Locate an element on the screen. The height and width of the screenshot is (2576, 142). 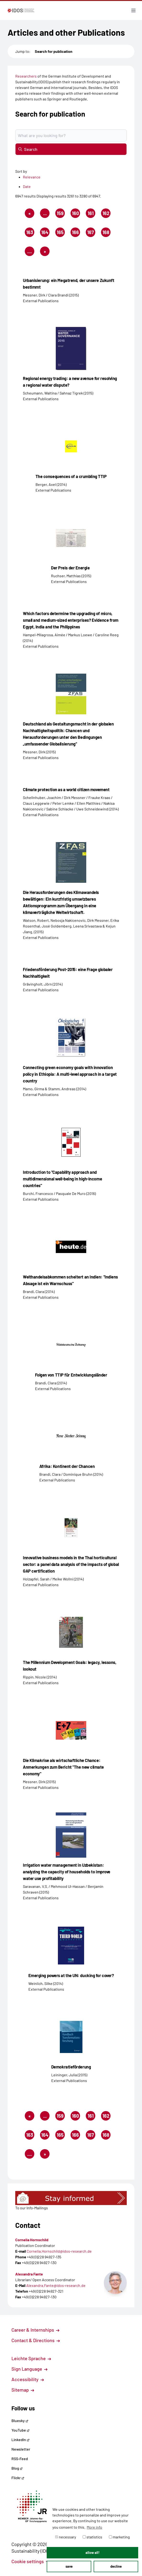
Flickr is located at coordinates (17, 2477).